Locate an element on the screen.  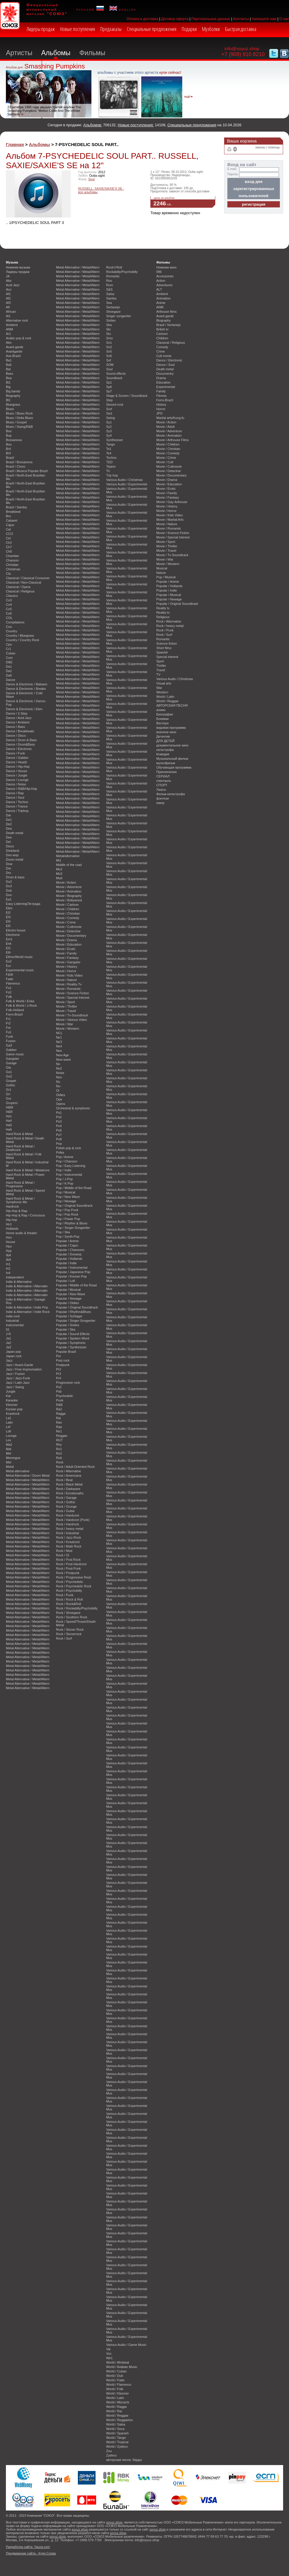
Hollands is located at coordinates (12, 1228).